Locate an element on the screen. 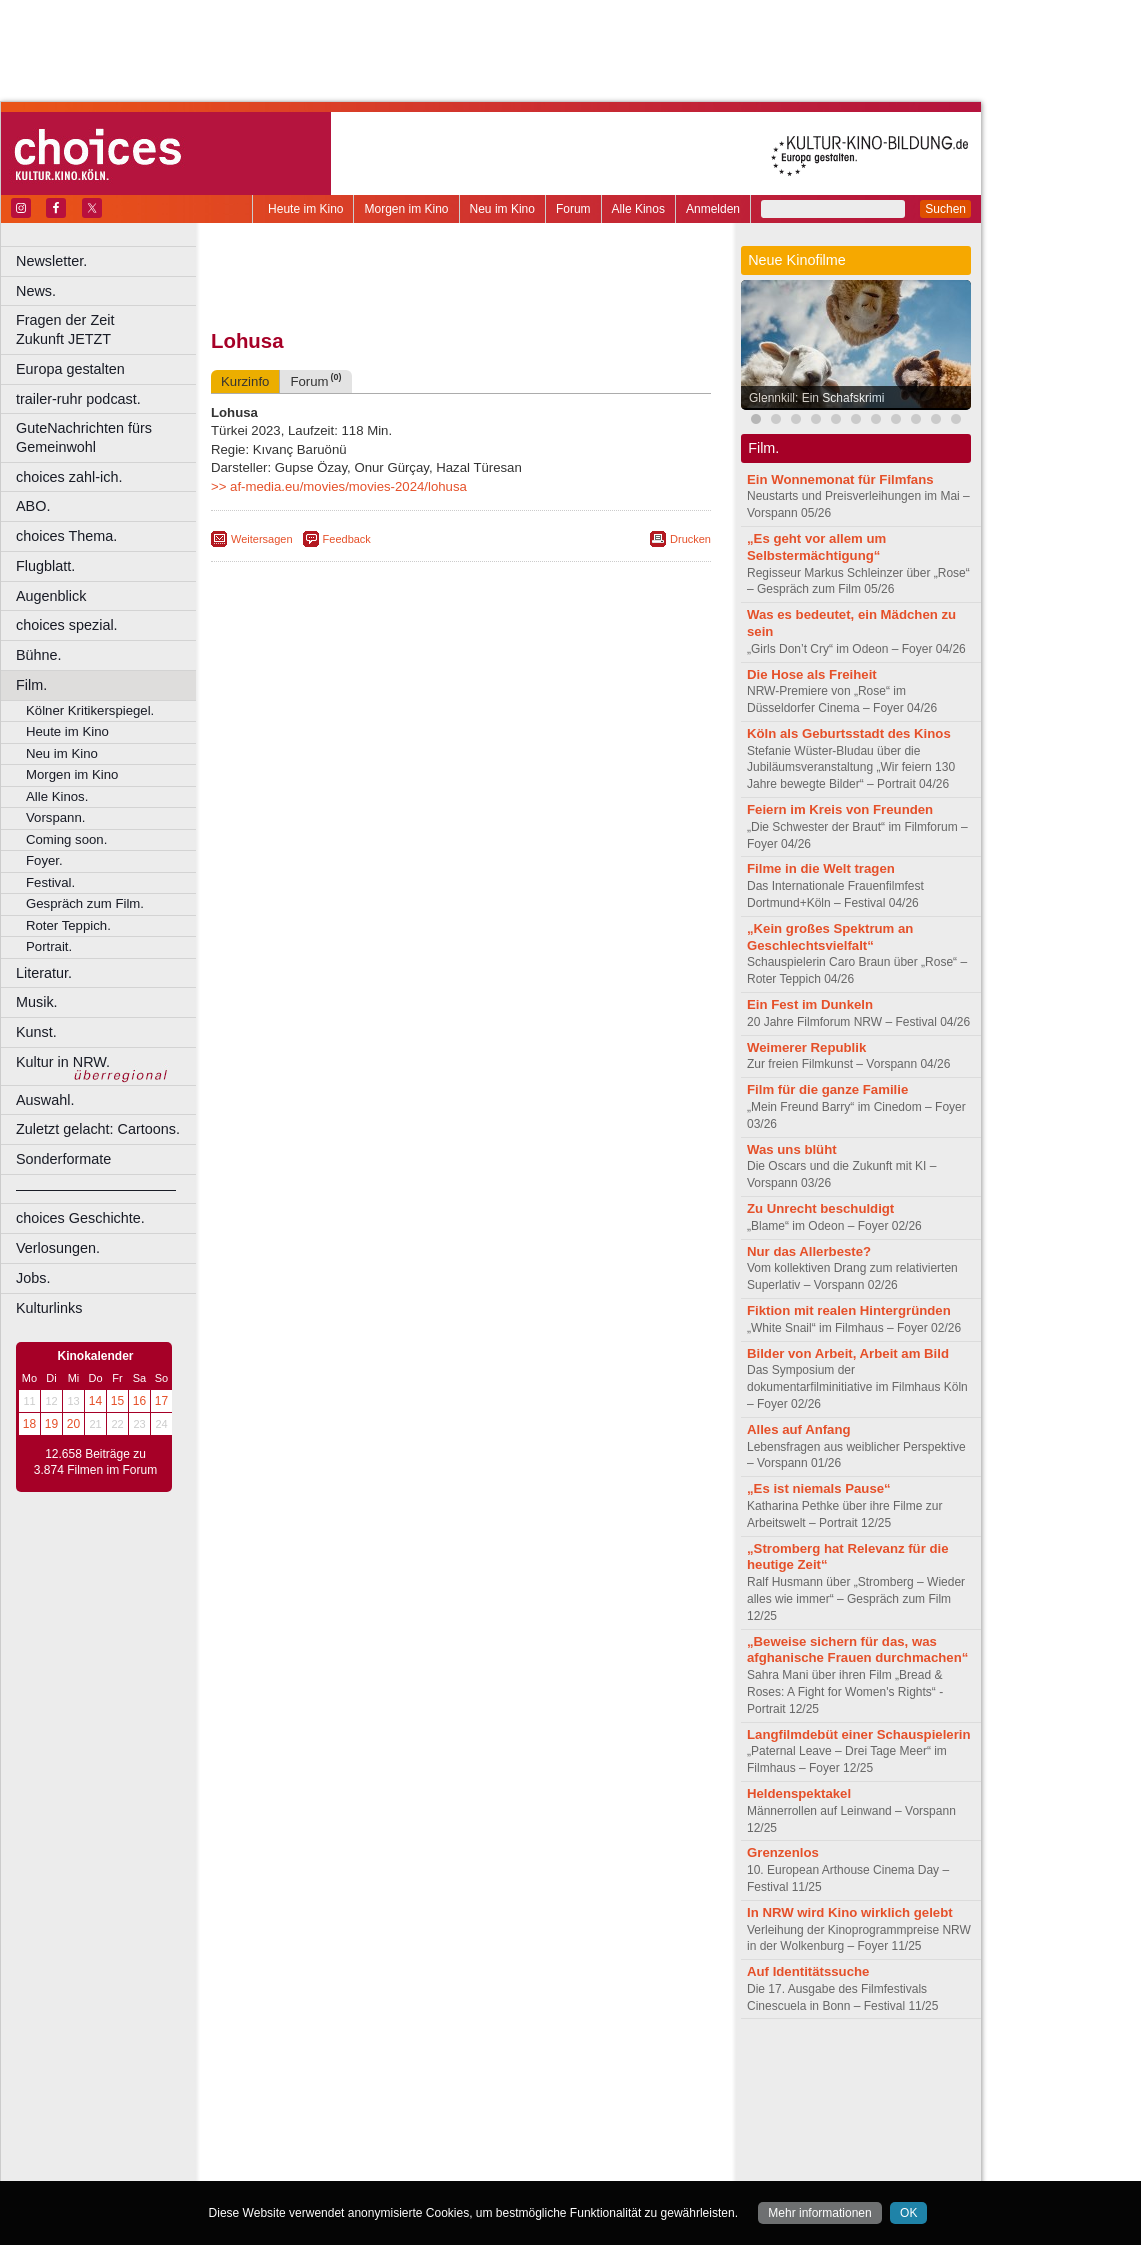  Mülheim is located at coordinates (456, 2135).